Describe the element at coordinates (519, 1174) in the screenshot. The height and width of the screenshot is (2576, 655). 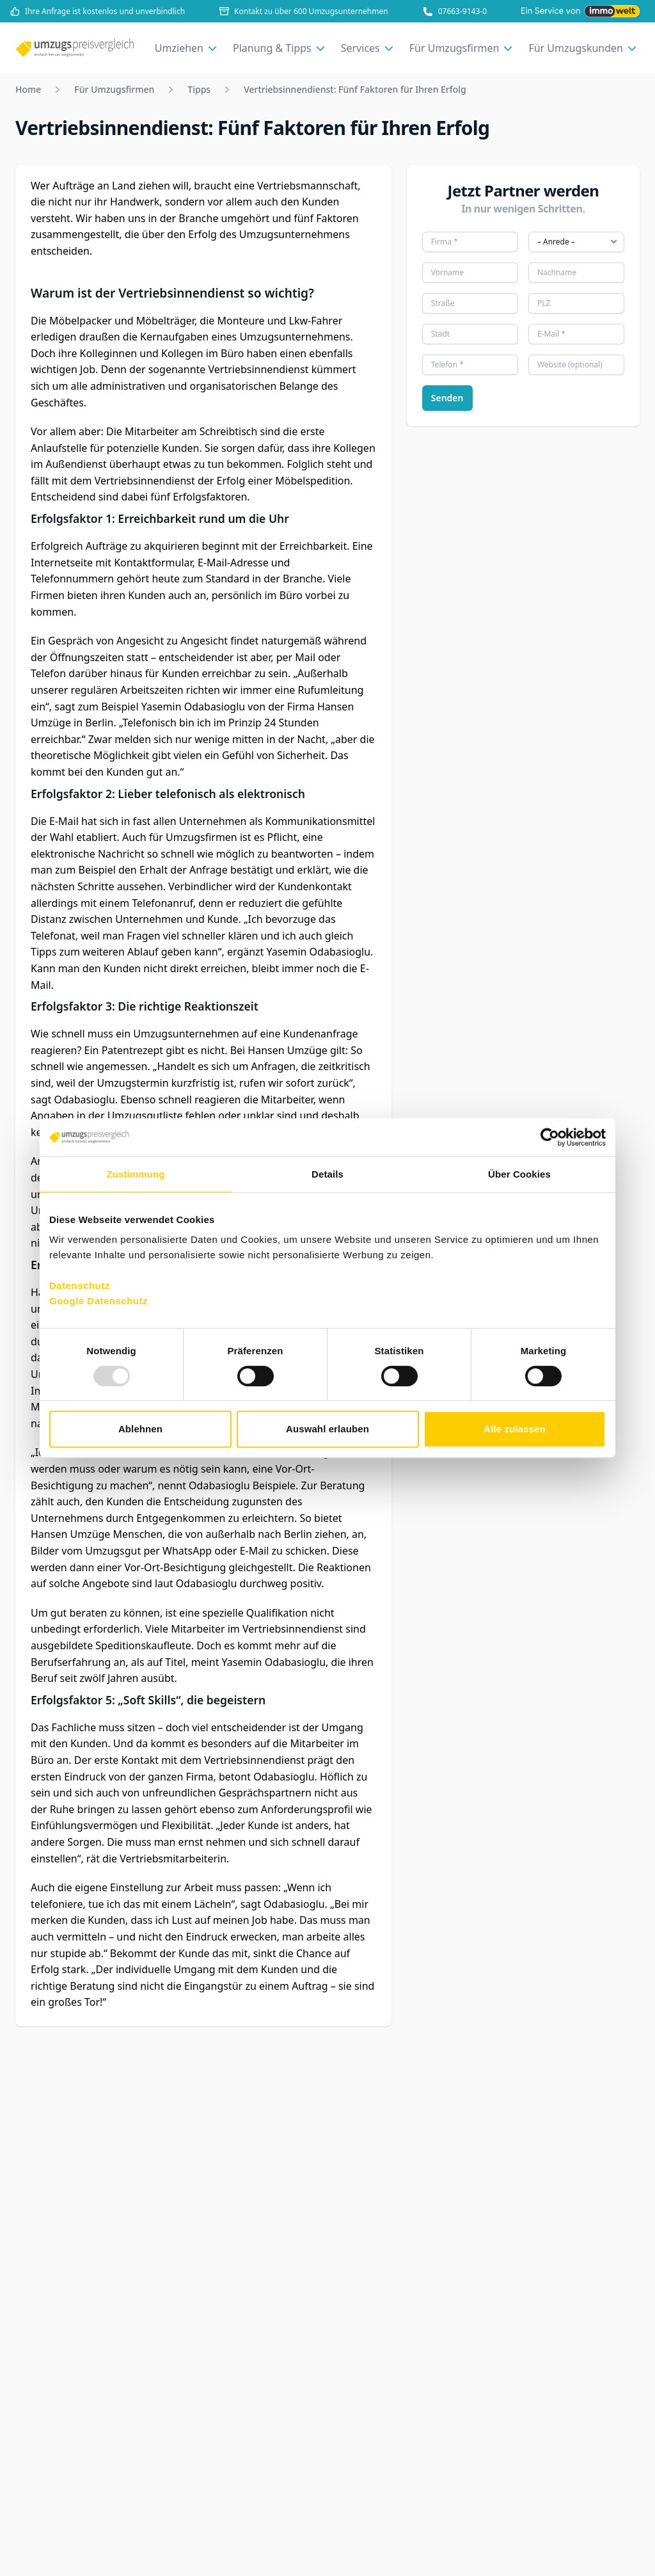
I see `Über Cookies [tab]` at that location.